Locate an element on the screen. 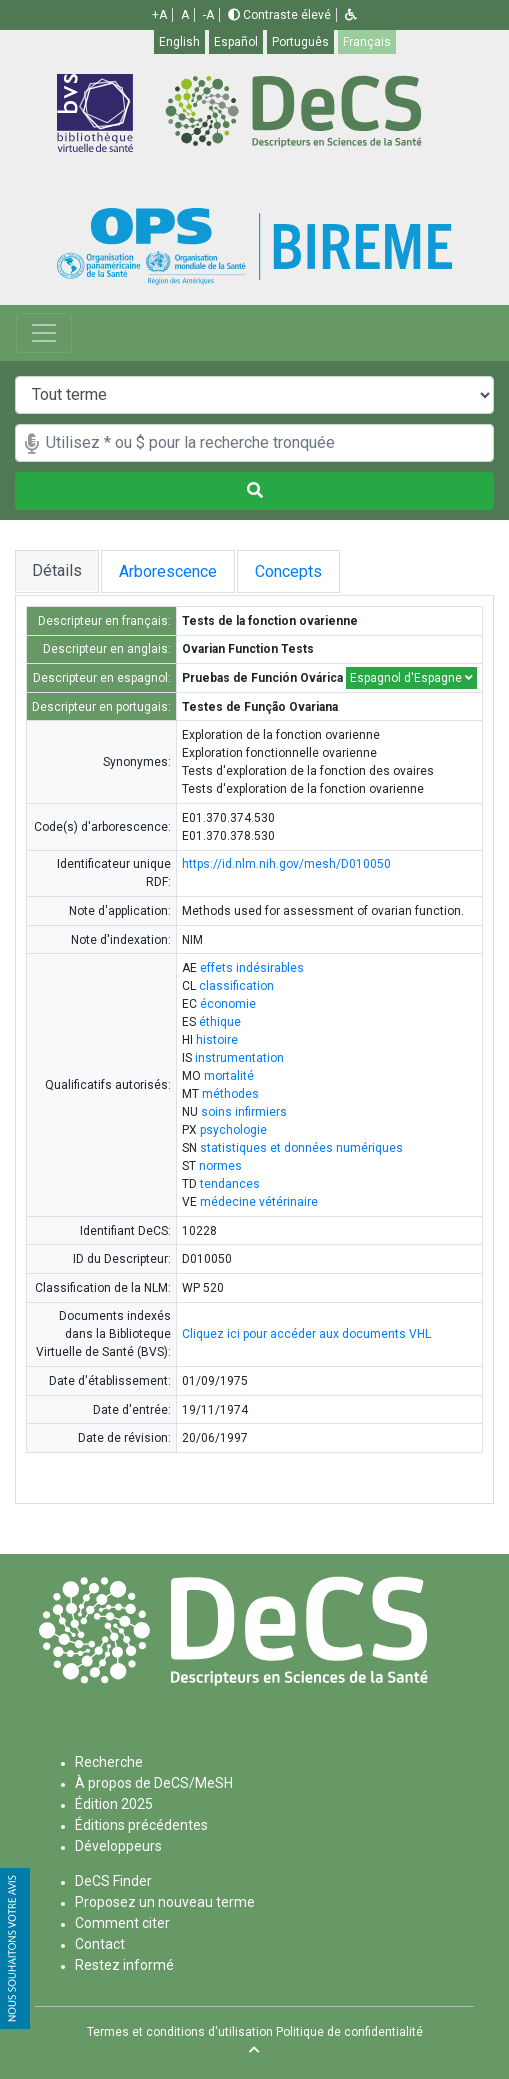 The height and width of the screenshot is (2079, 509). Proposez un nouveau terme is located at coordinates (165, 1902).